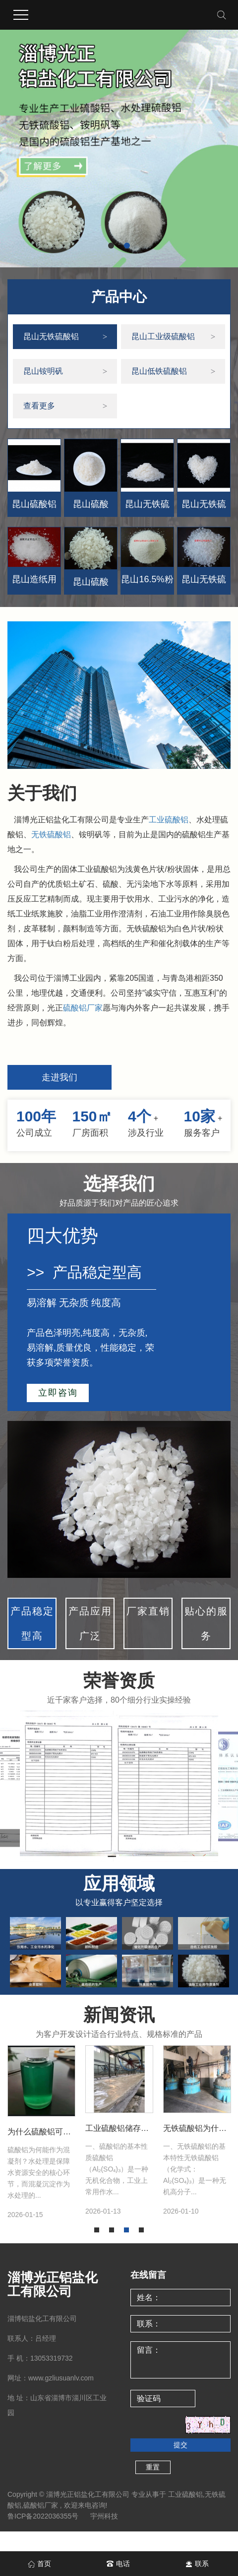 The height and width of the screenshot is (2576, 238). What do you see at coordinates (111, 246) in the screenshot?
I see `[button]` at bounding box center [111, 246].